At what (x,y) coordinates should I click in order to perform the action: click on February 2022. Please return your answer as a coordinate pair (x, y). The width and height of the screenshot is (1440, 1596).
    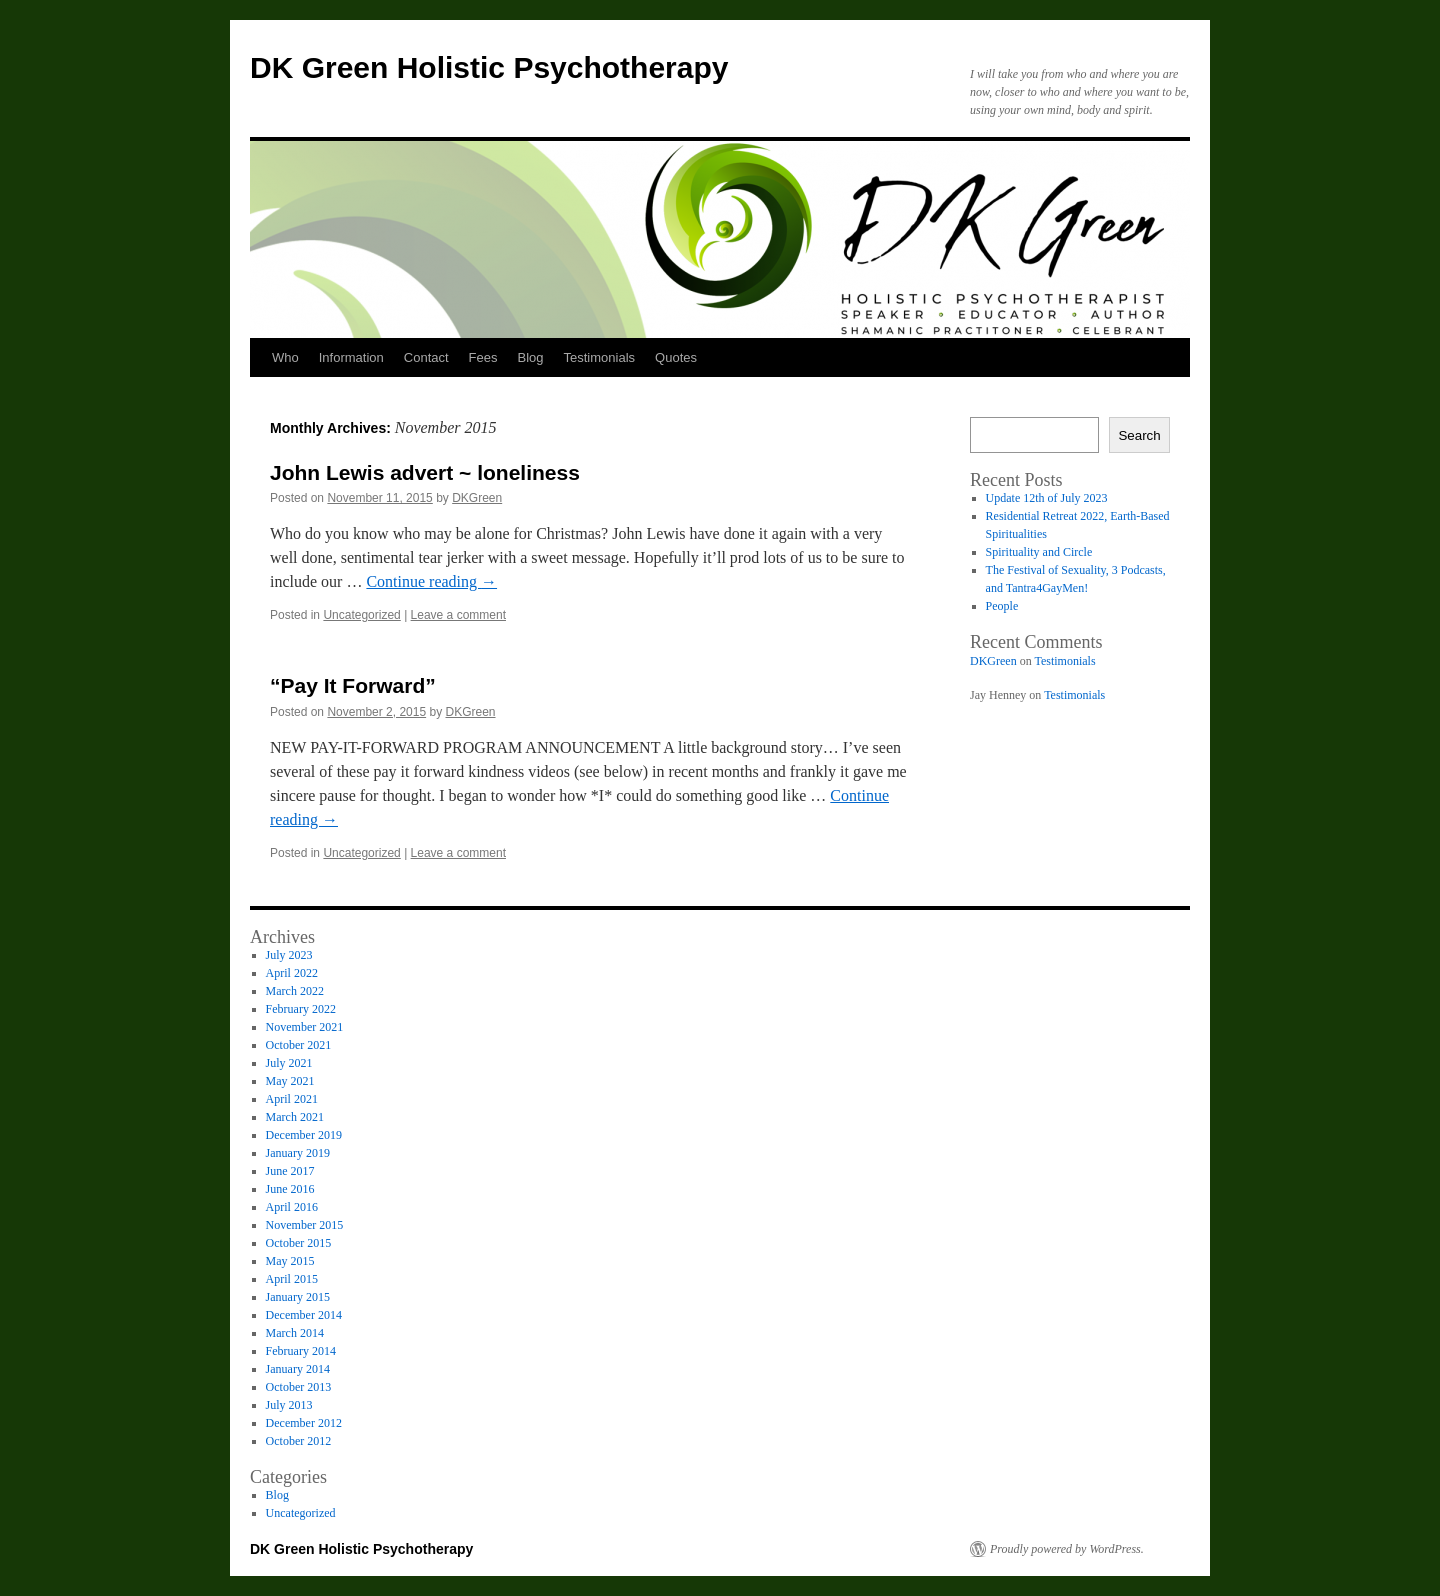
    Looking at the image, I should click on (301, 1009).